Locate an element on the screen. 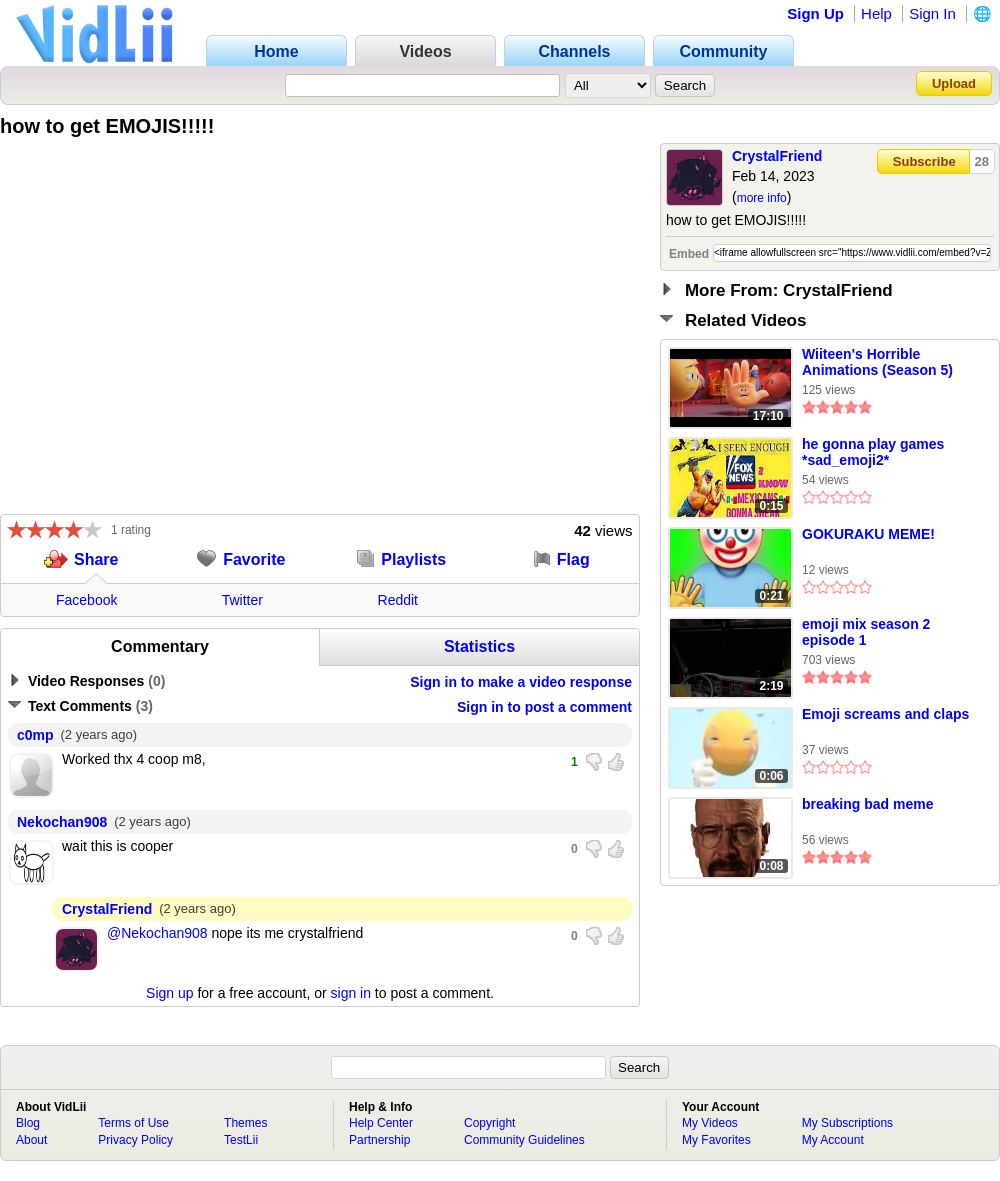 The height and width of the screenshot is (1181, 1000). Partnership is located at coordinates (379, 1140).